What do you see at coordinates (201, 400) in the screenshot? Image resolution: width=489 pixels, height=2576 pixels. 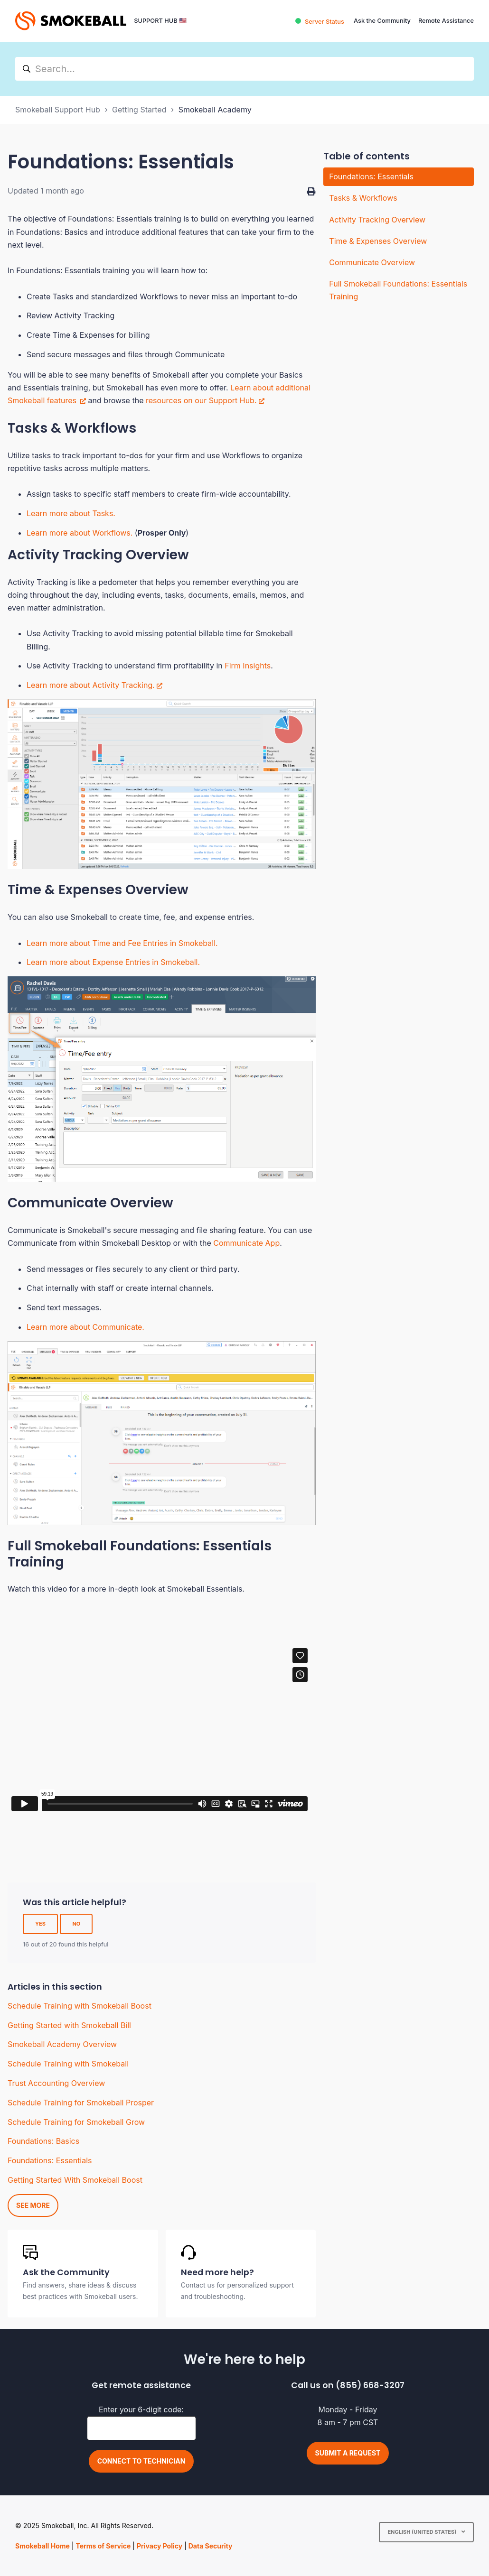 I see `resources on our Support Hub.` at bounding box center [201, 400].